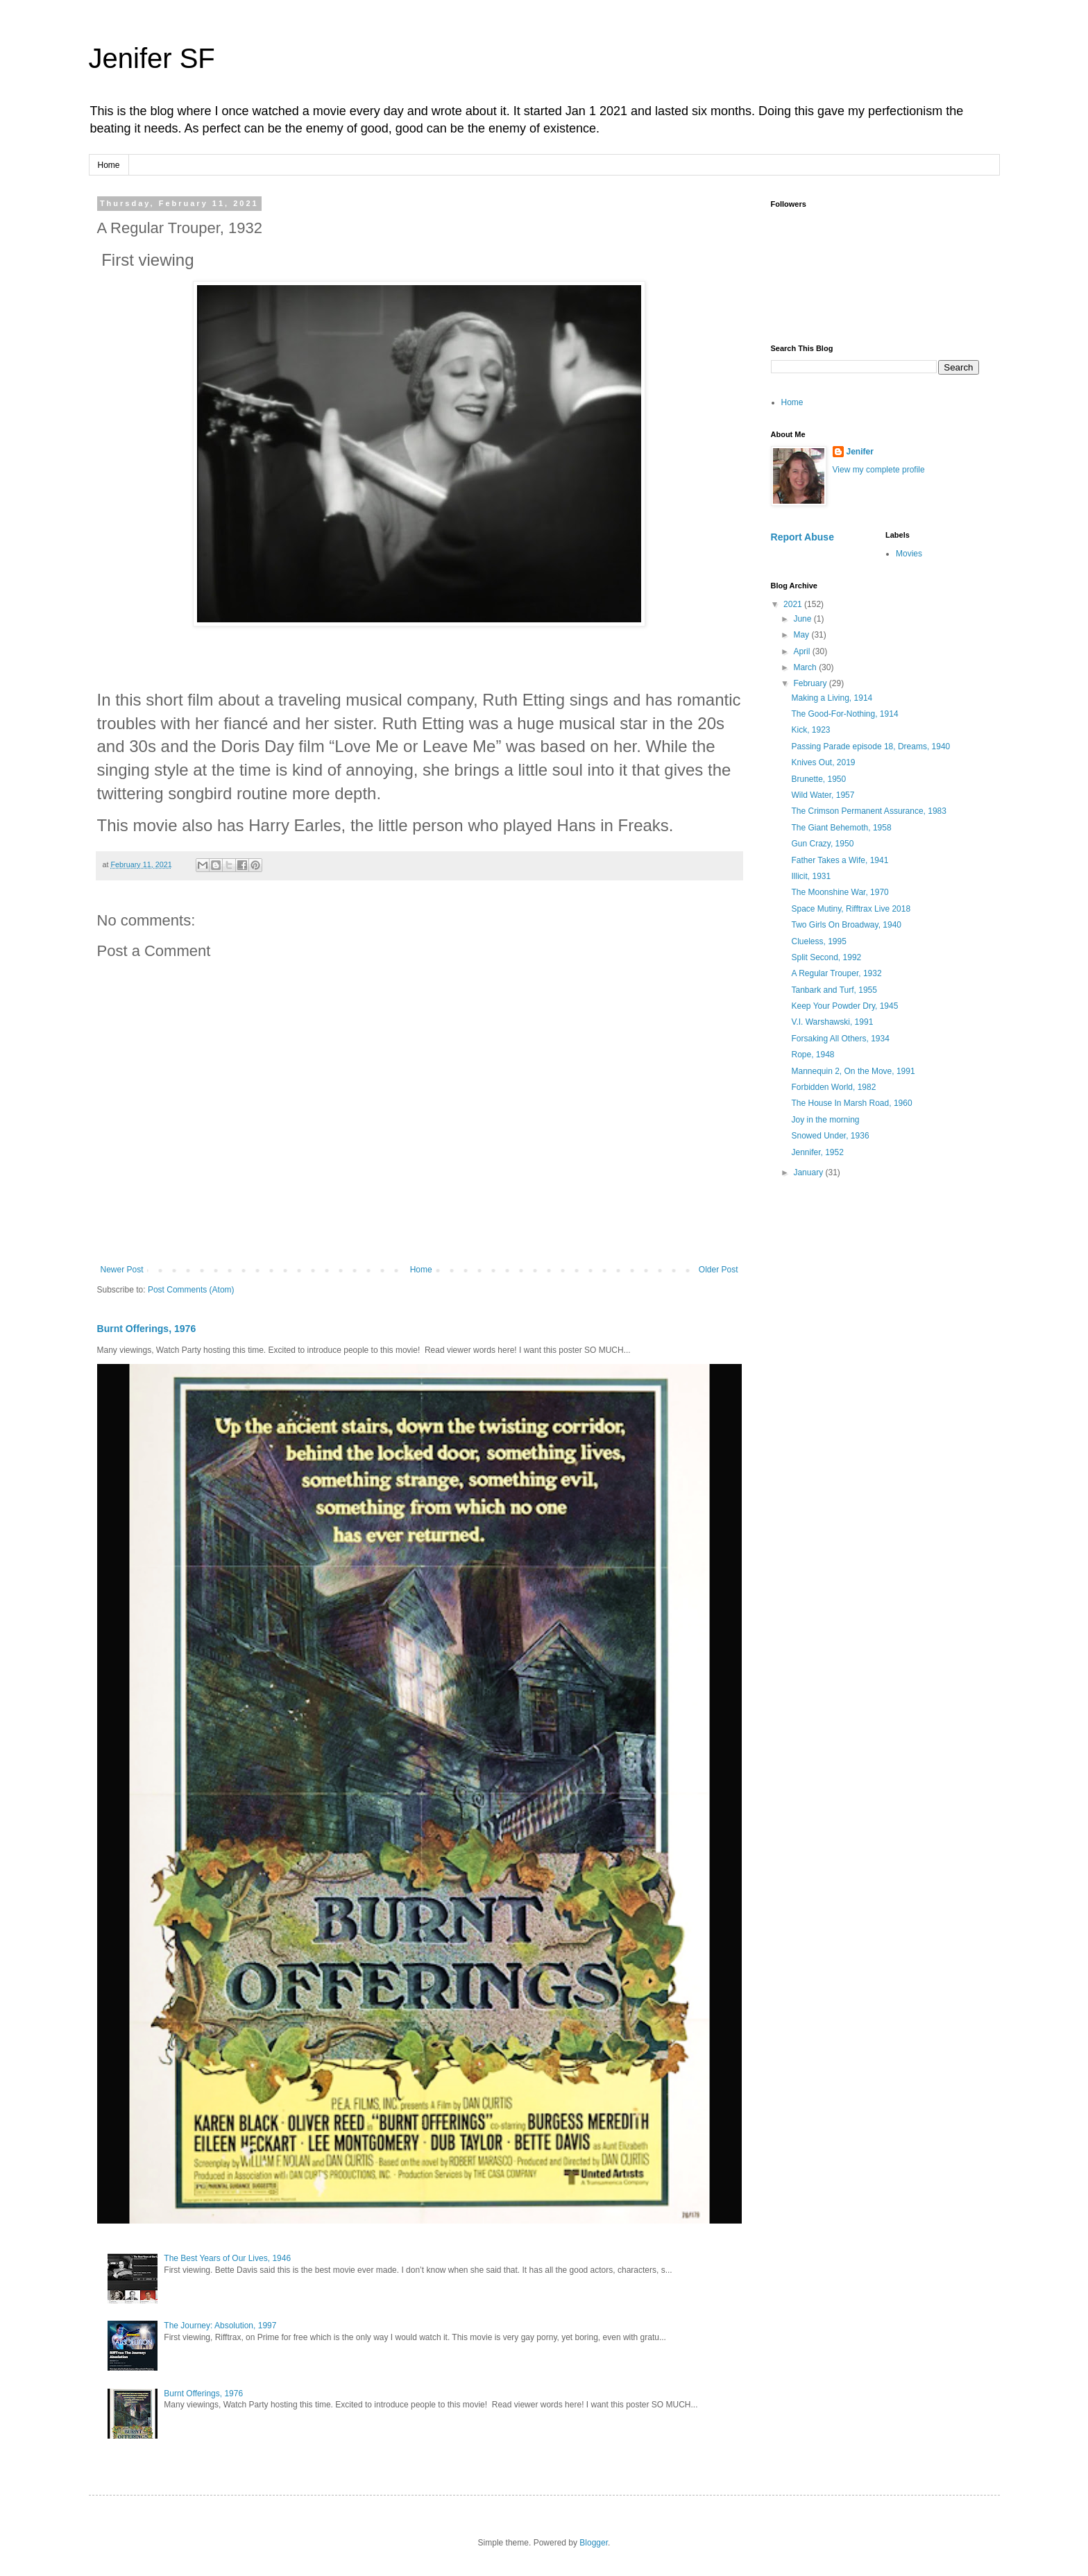  I want to click on The Crimson Permanent Assurance, 1983, so click(868, 811).